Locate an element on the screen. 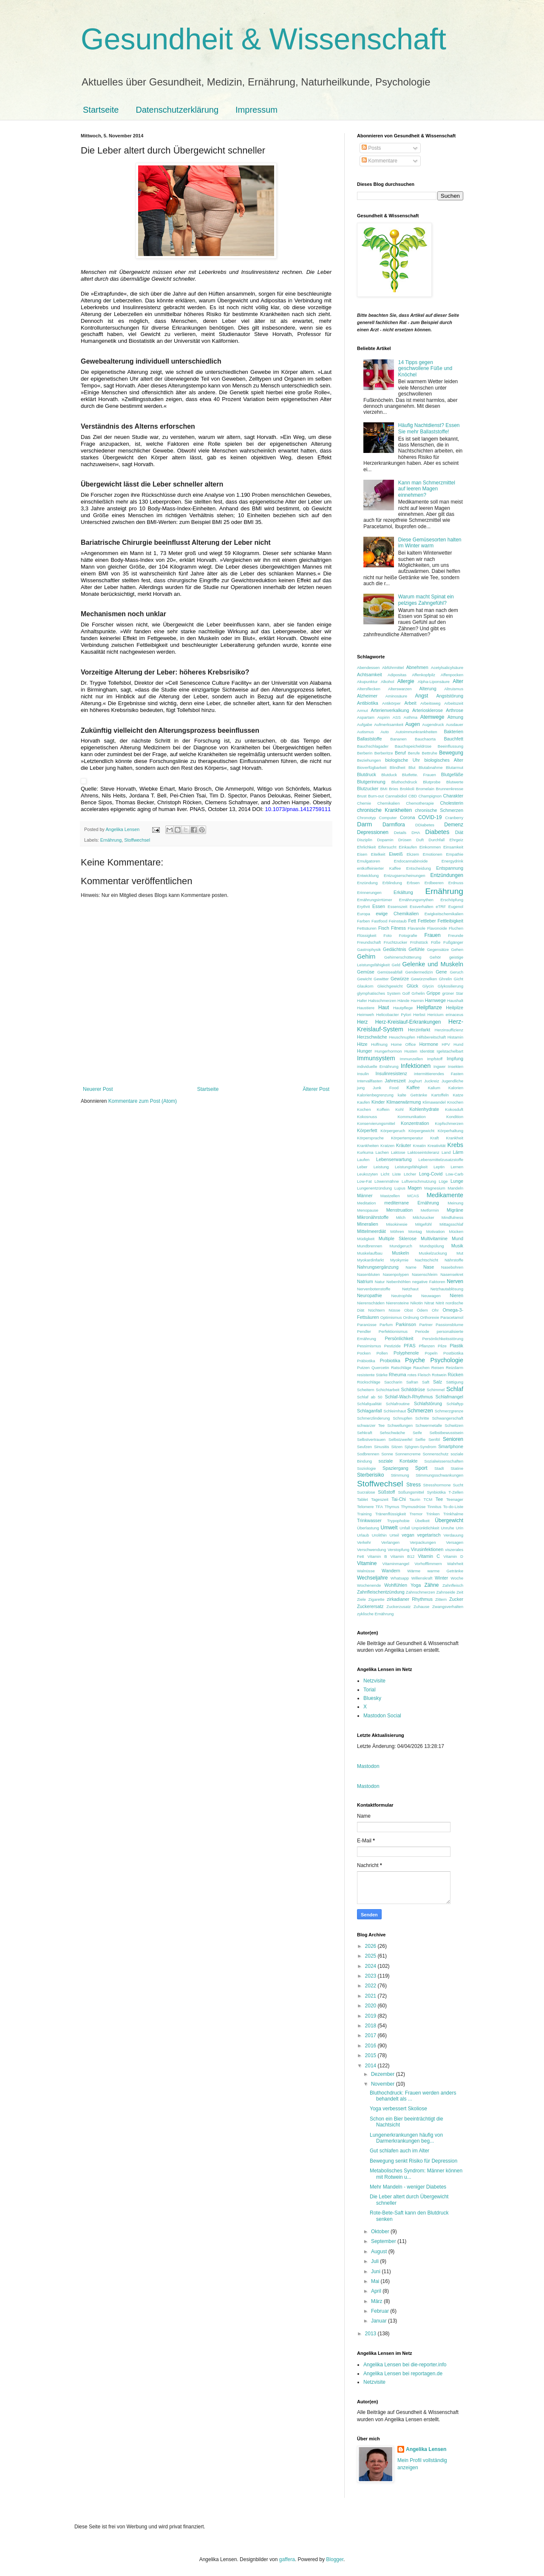 The width and height of the screenshot is (544, 2576). Hafer is located at coordinates (362, 1000).